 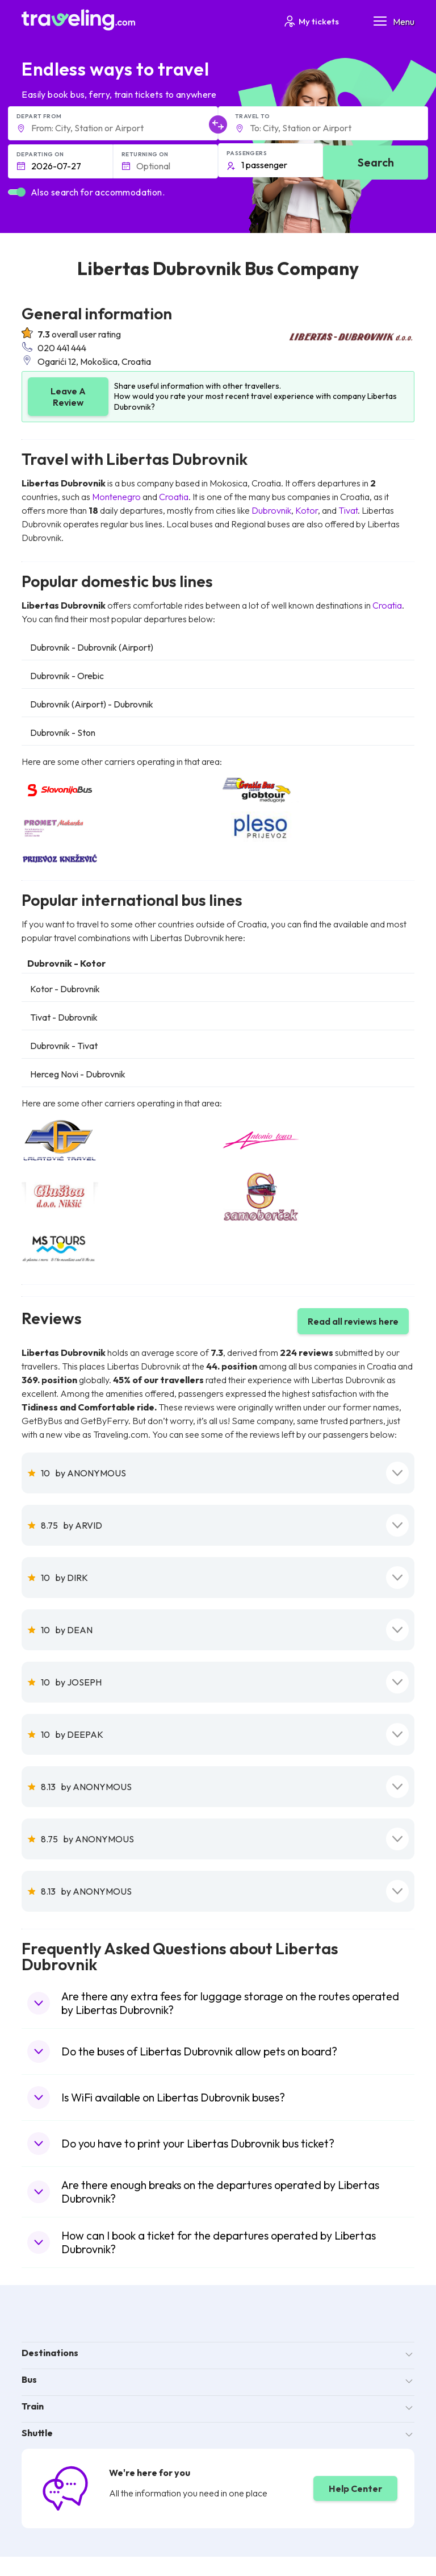 What do you see at coordinates (68, 396) in the screenshot?
I see `Leave A Review` at bounding box center [68, 396].